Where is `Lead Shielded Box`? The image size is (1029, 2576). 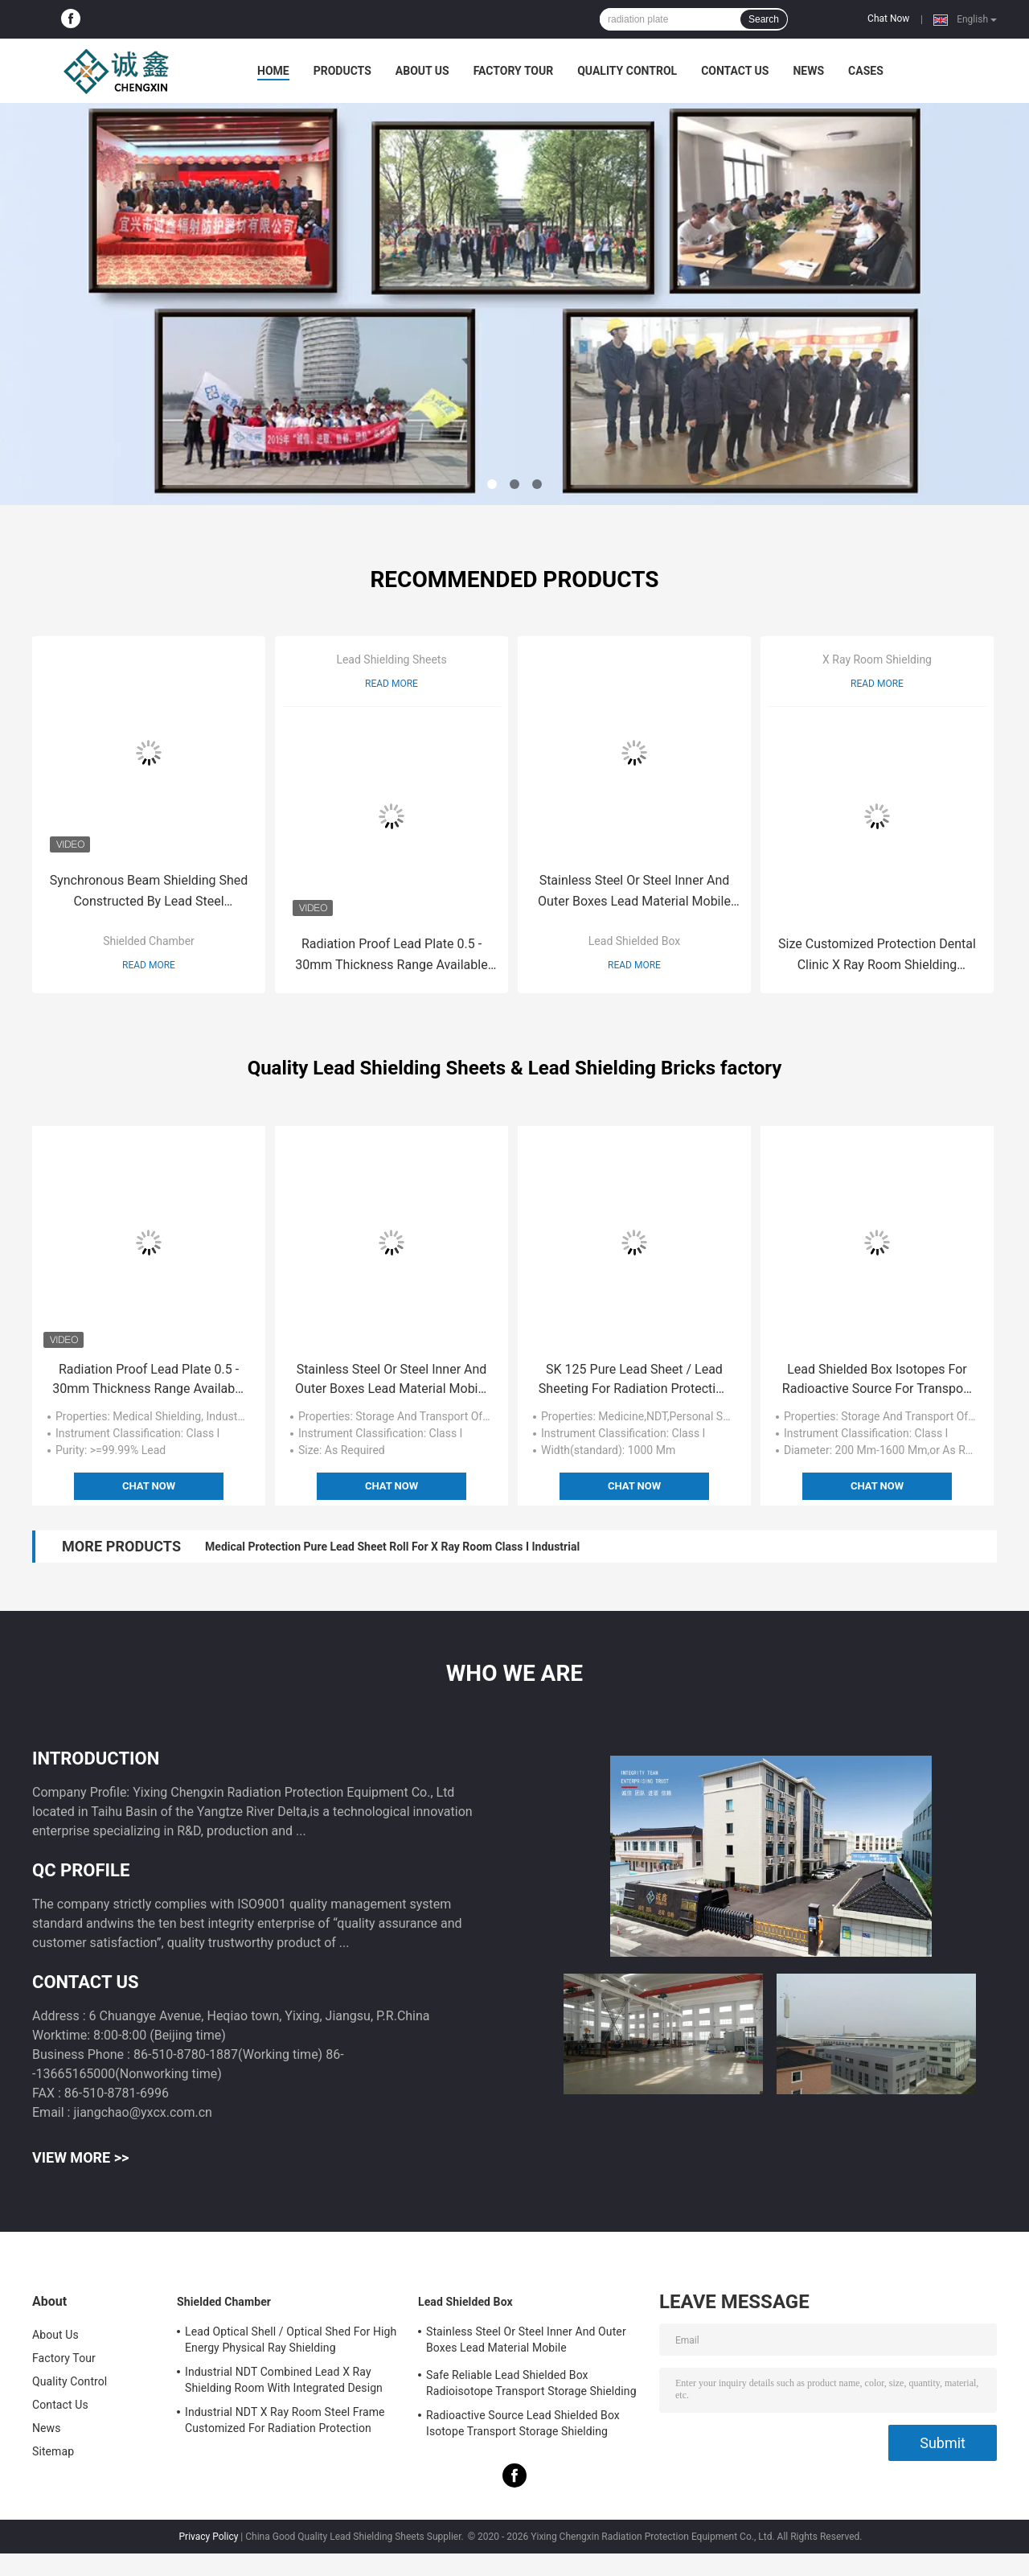
Lead Shielded Box is located at coordinates (634, 941).